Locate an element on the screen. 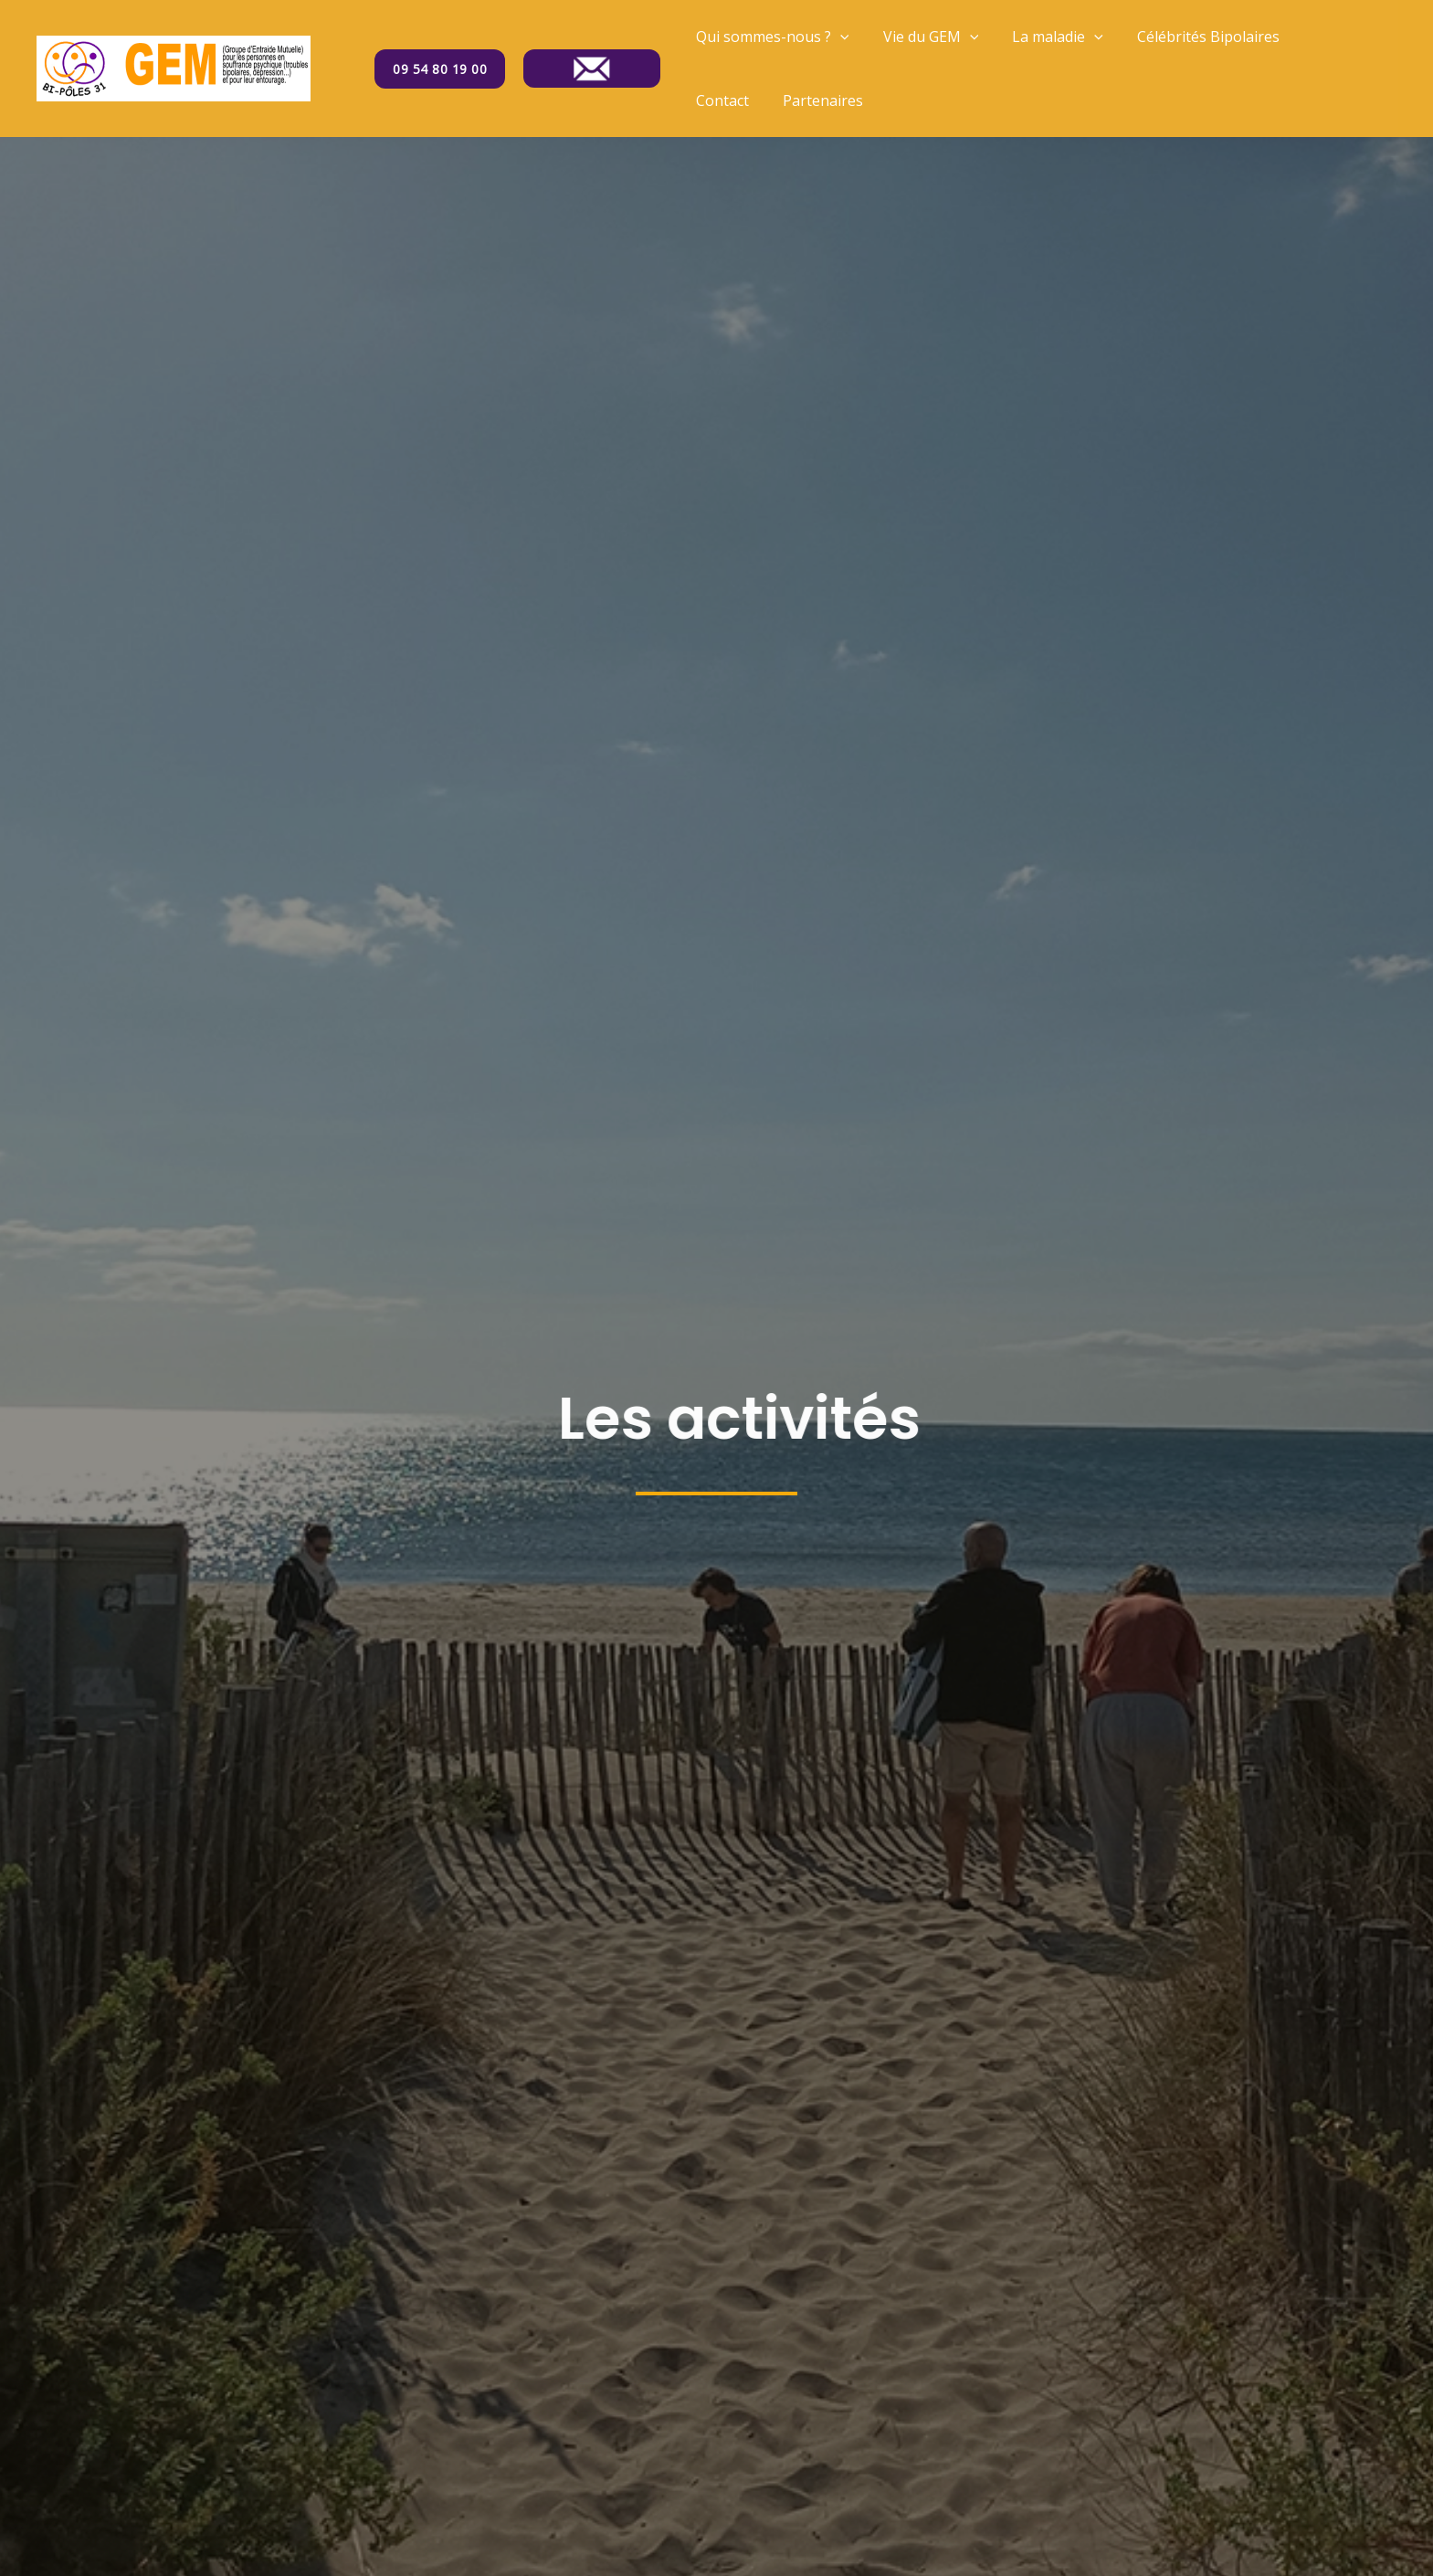  Vie du GEM is located at coordinates (924, 36).